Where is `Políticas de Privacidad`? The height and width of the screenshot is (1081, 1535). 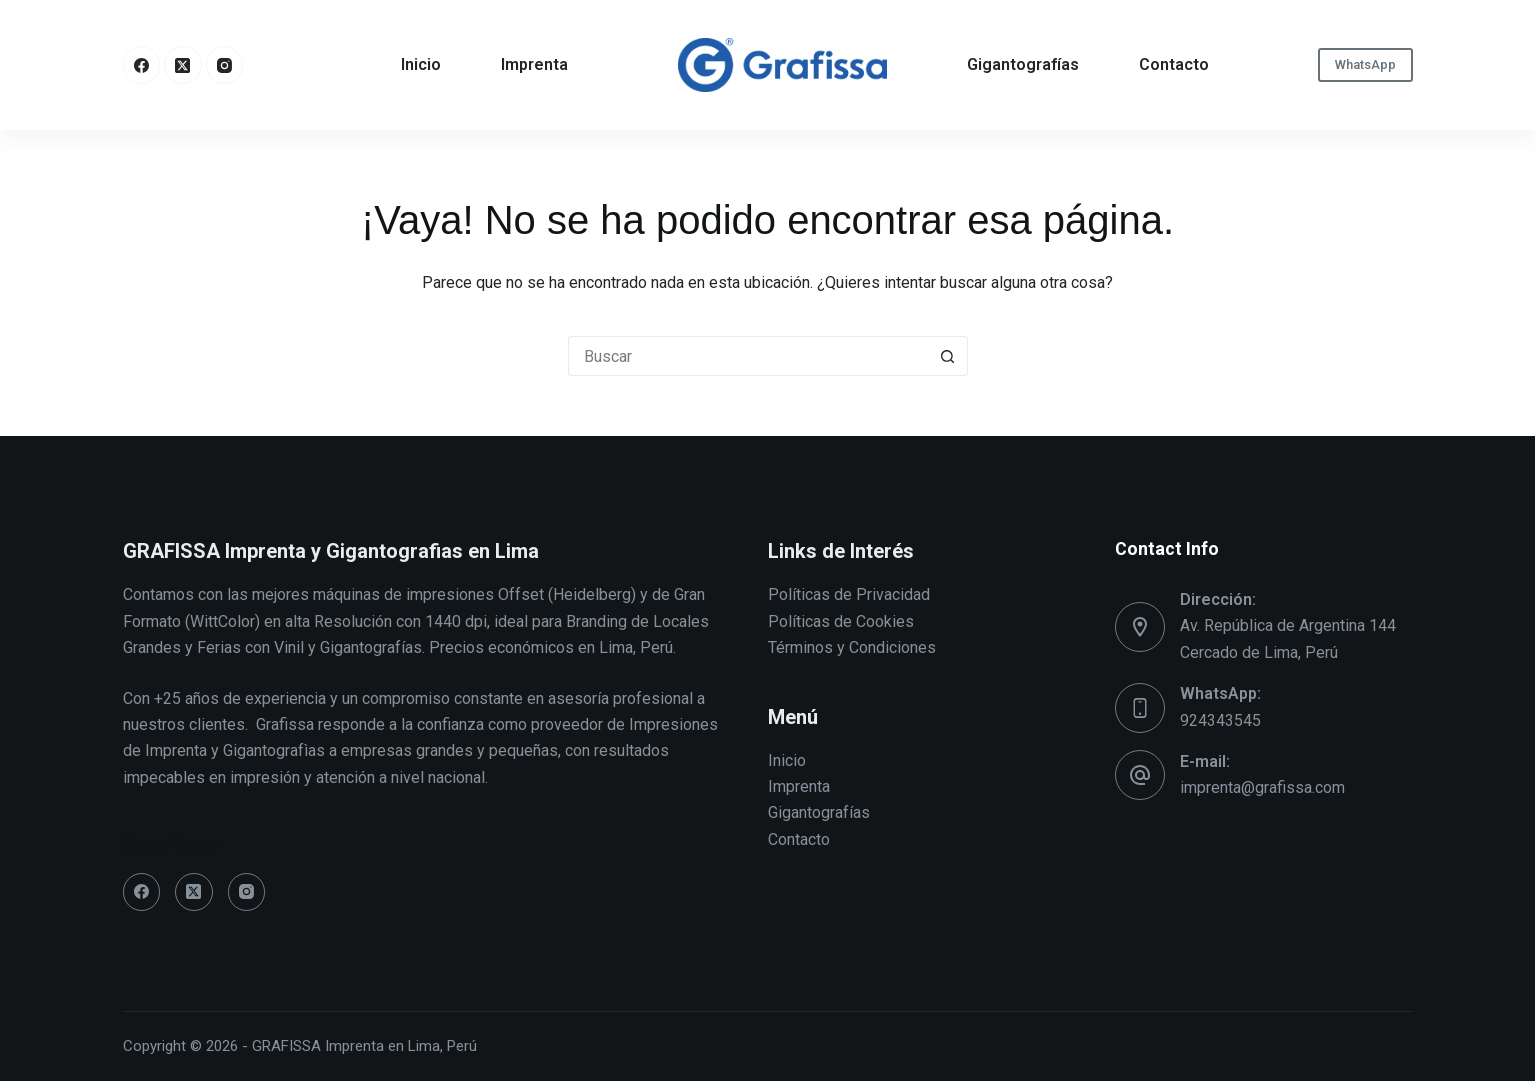 Políticas de Privacidad is located at coordinates (849, 594).